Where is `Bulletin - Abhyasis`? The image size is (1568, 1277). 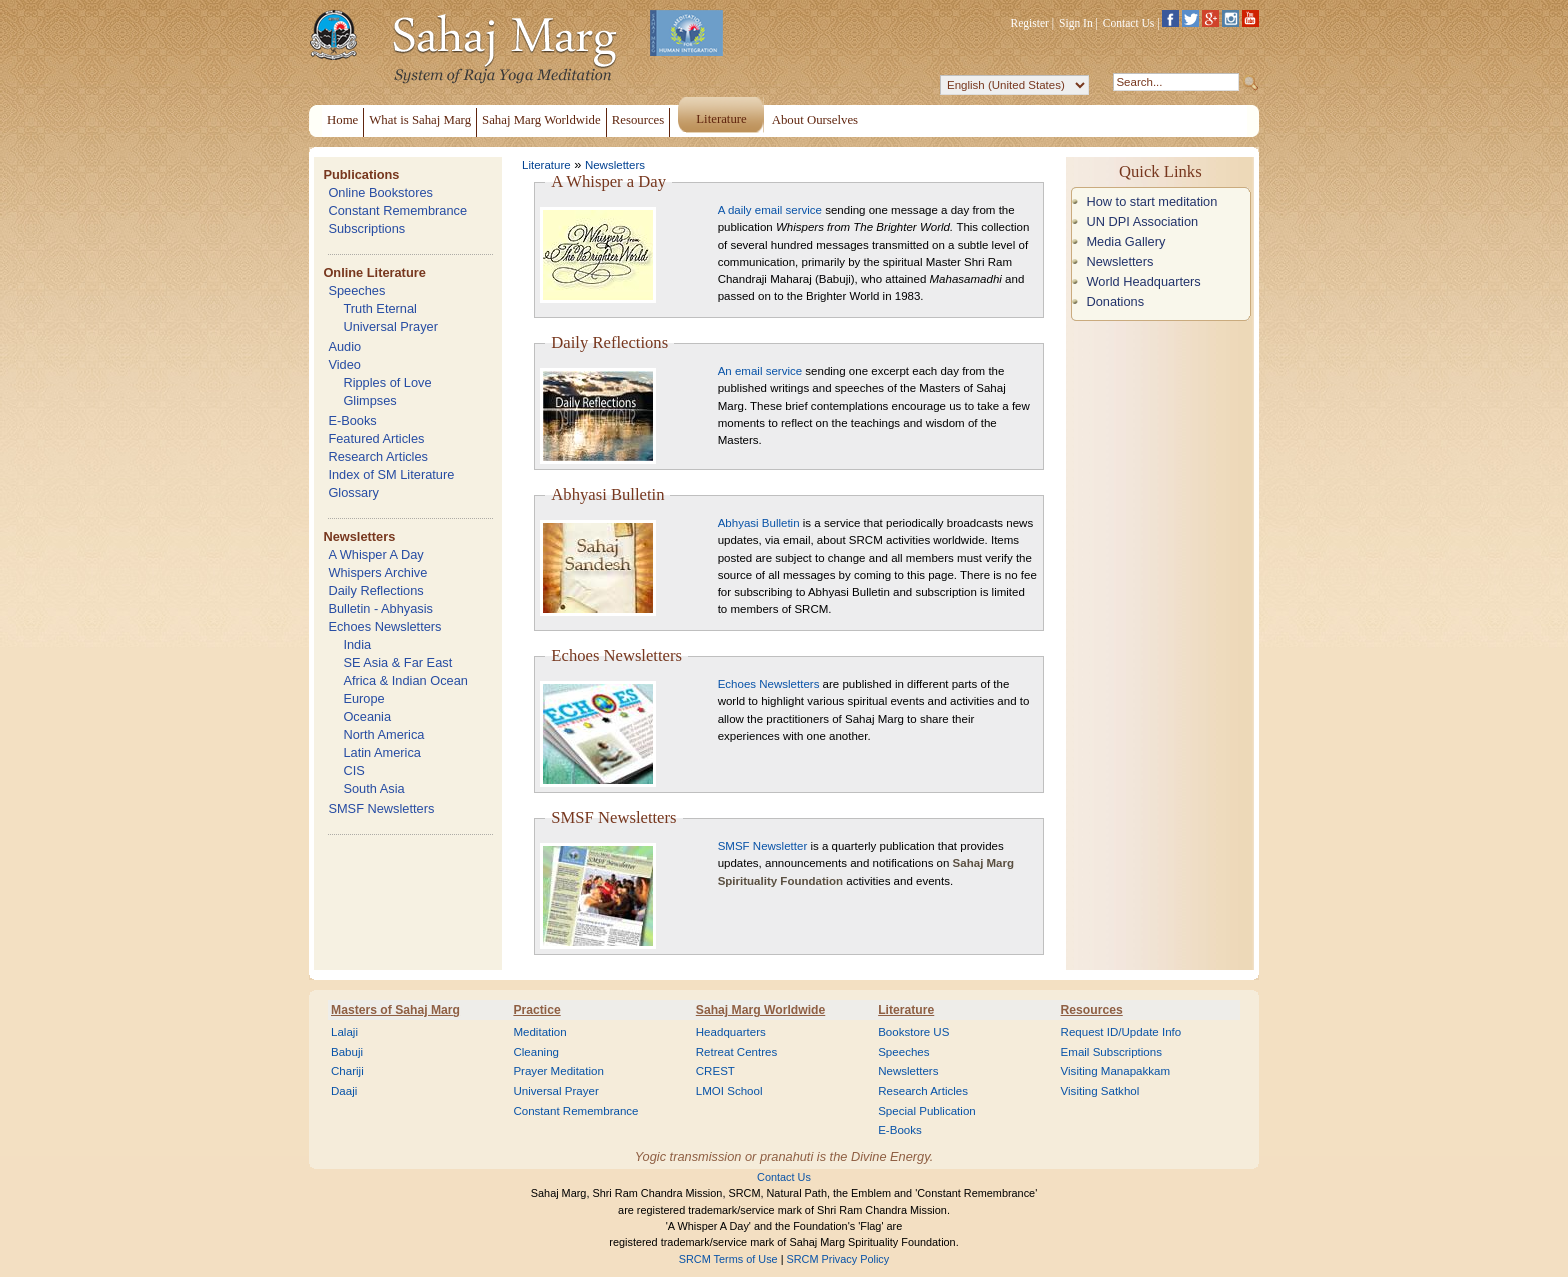
Bulletin - Abhyasis is located at coordinates (380, 608).